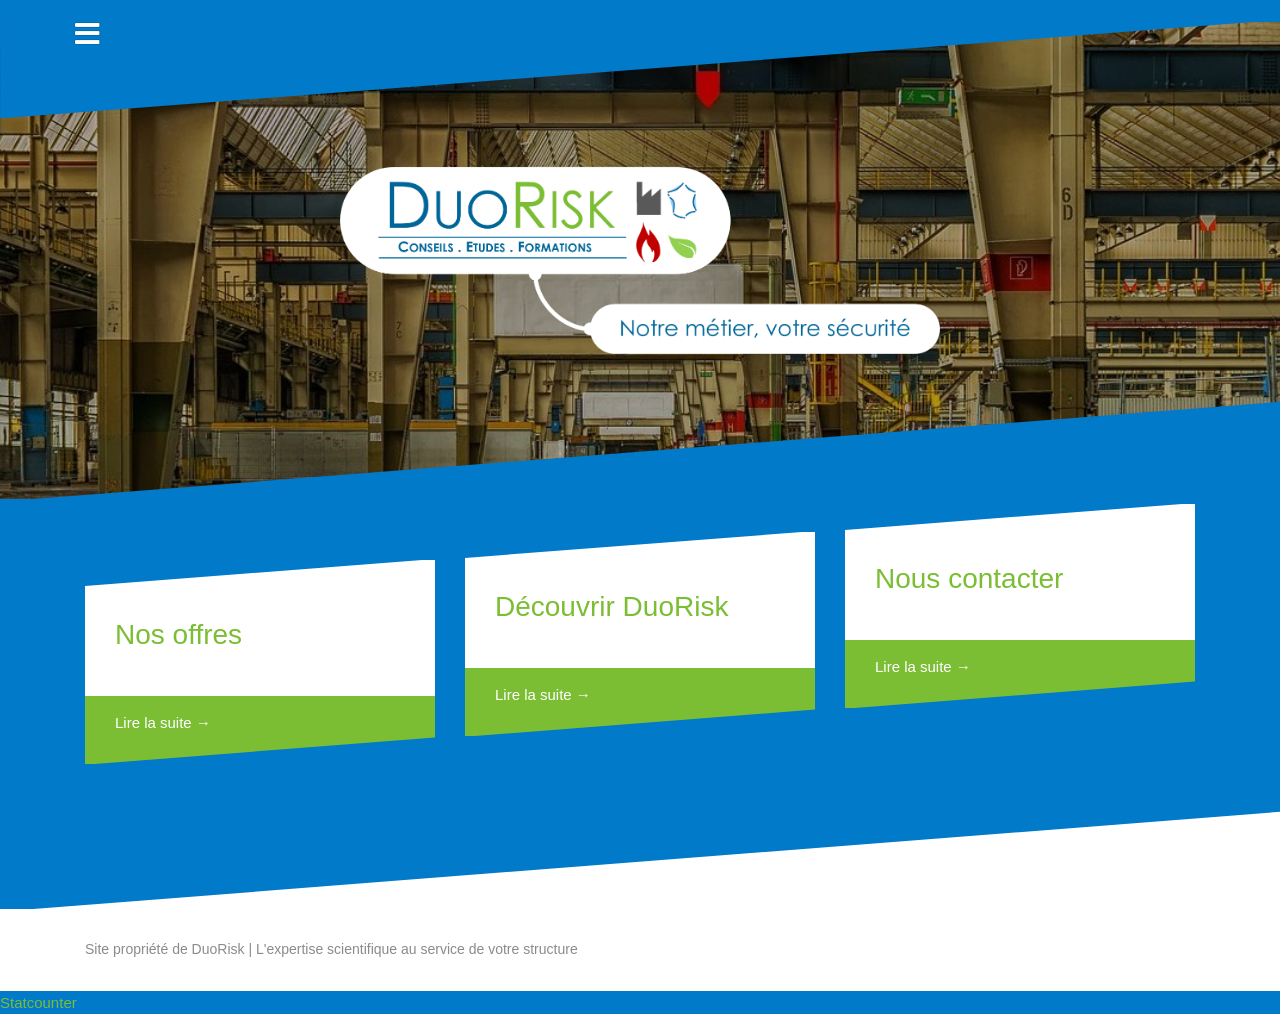  What do you see at coordinates (38, 1002) in the screenshot?
I see `Statcounter` at bounding box center [38, 1002].